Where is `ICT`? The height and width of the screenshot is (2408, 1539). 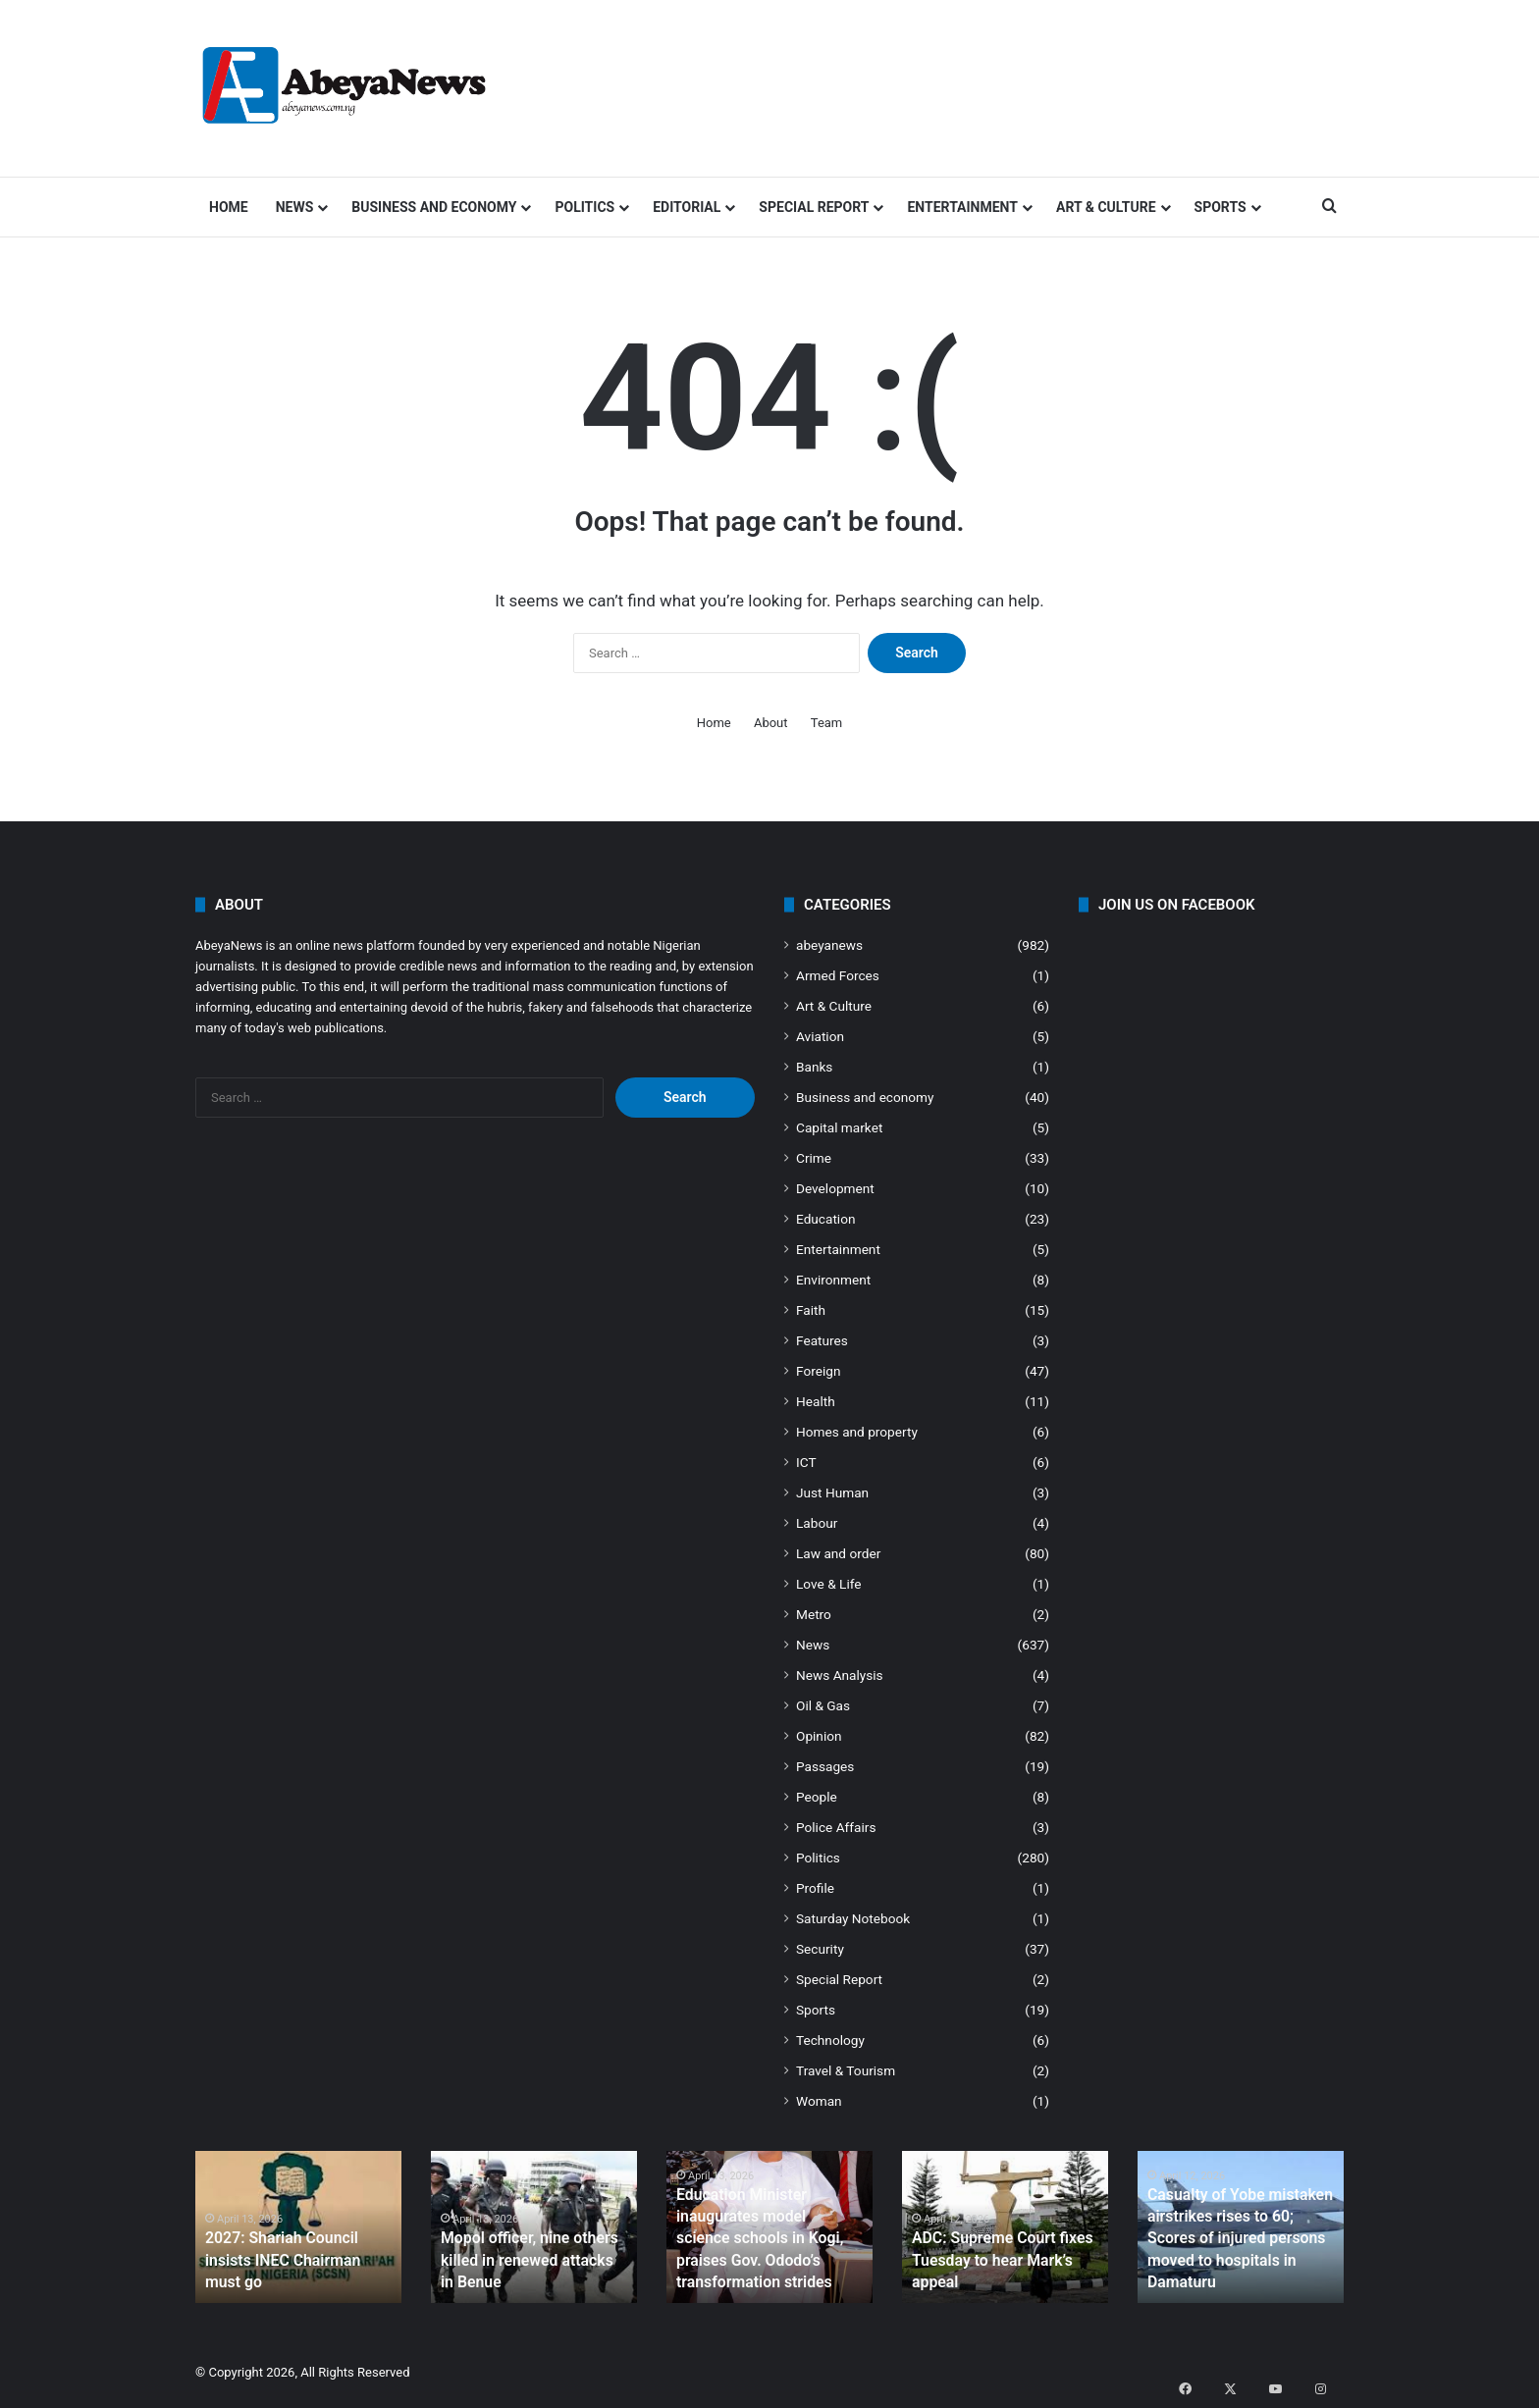 ICT is located at coordinates (806, 1462).